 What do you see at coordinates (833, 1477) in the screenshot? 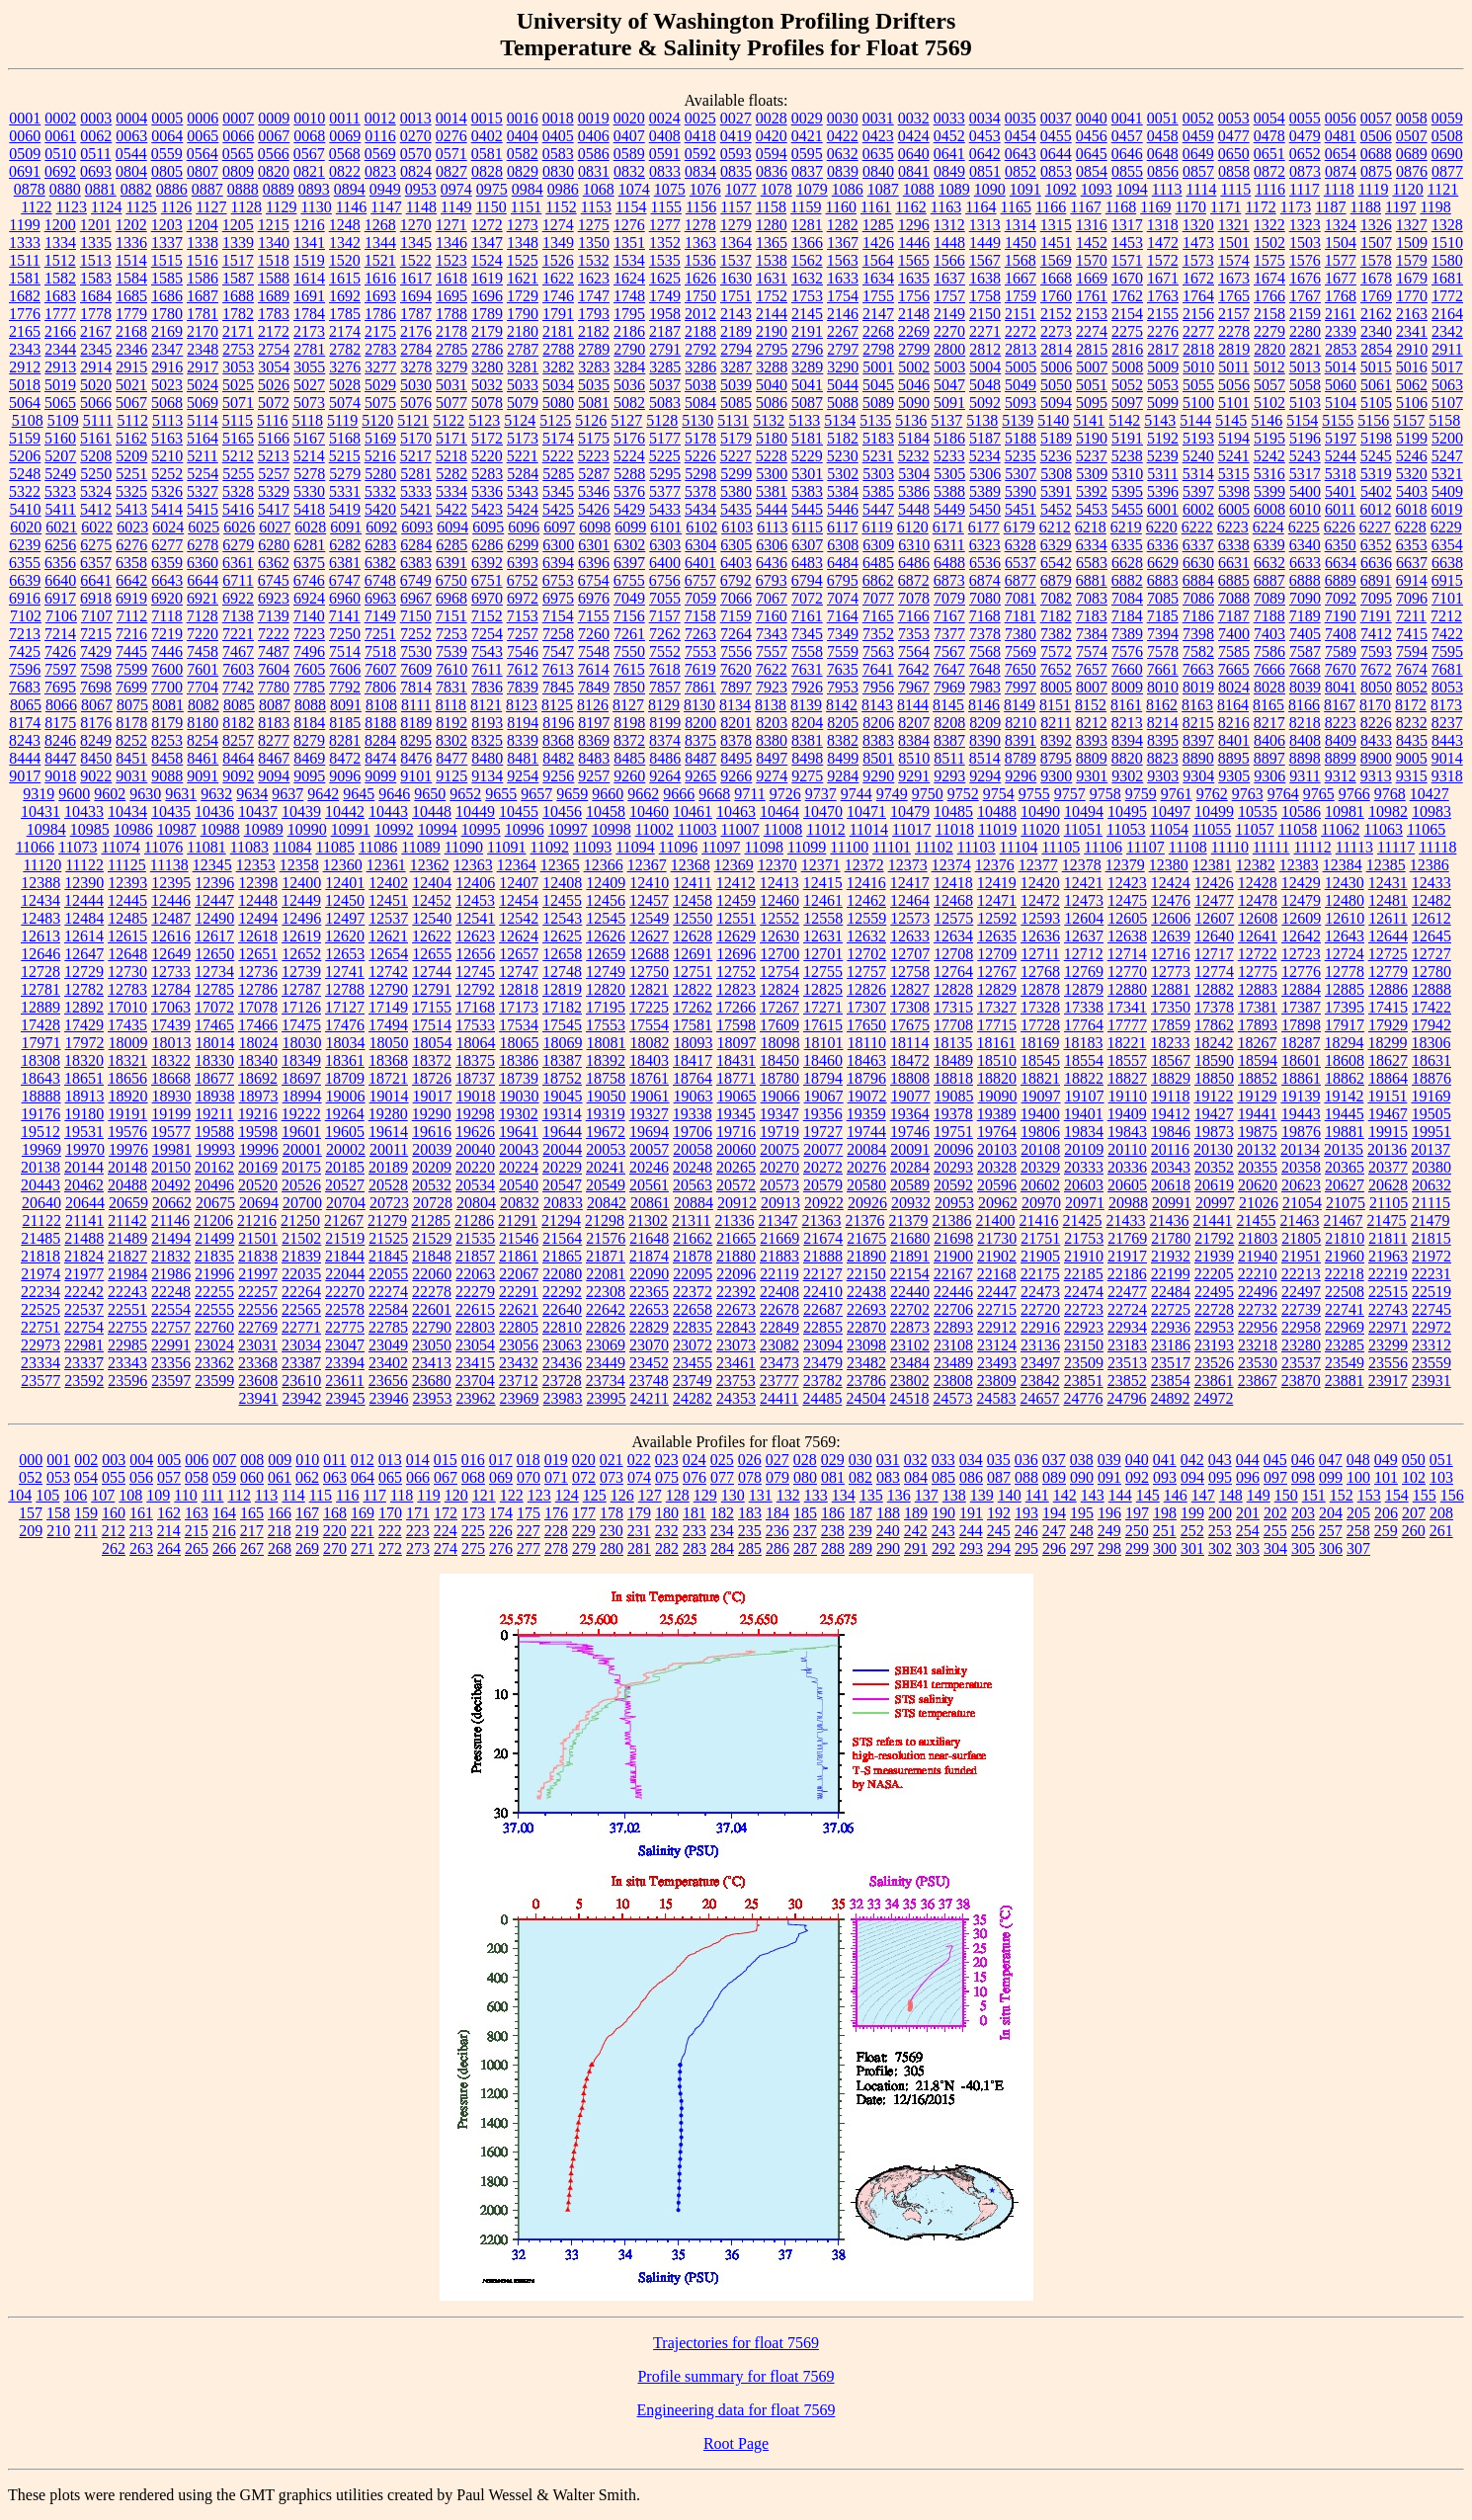
I see `081` at bounding box center [833, 1477].